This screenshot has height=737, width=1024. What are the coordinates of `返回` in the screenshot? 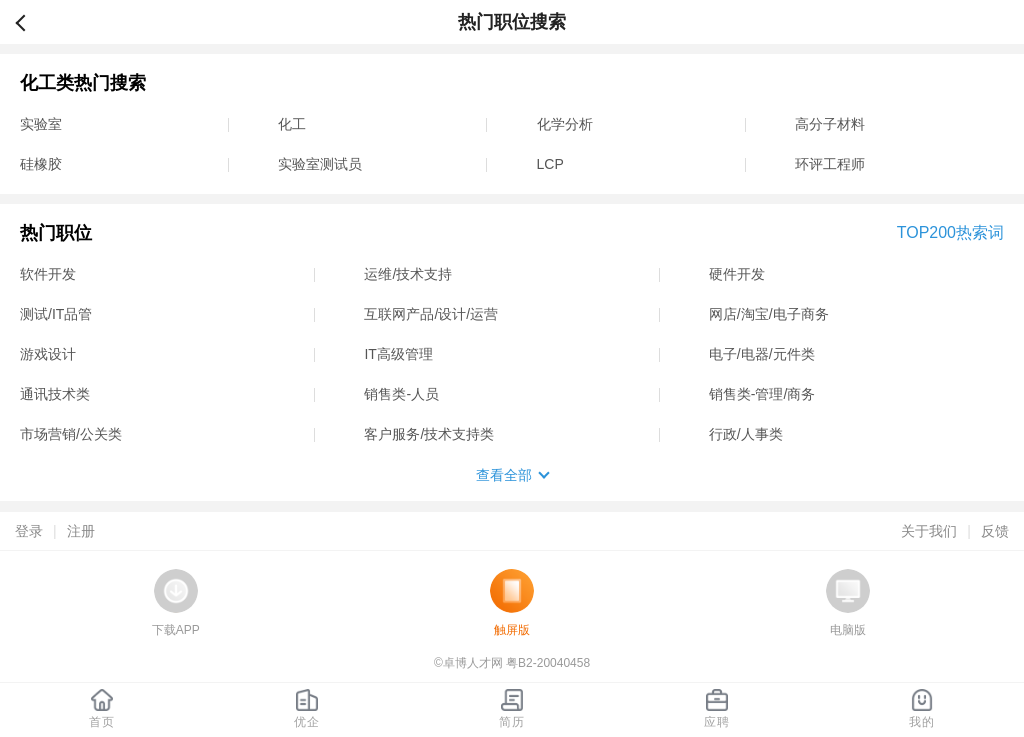 It's located at (29, 22).